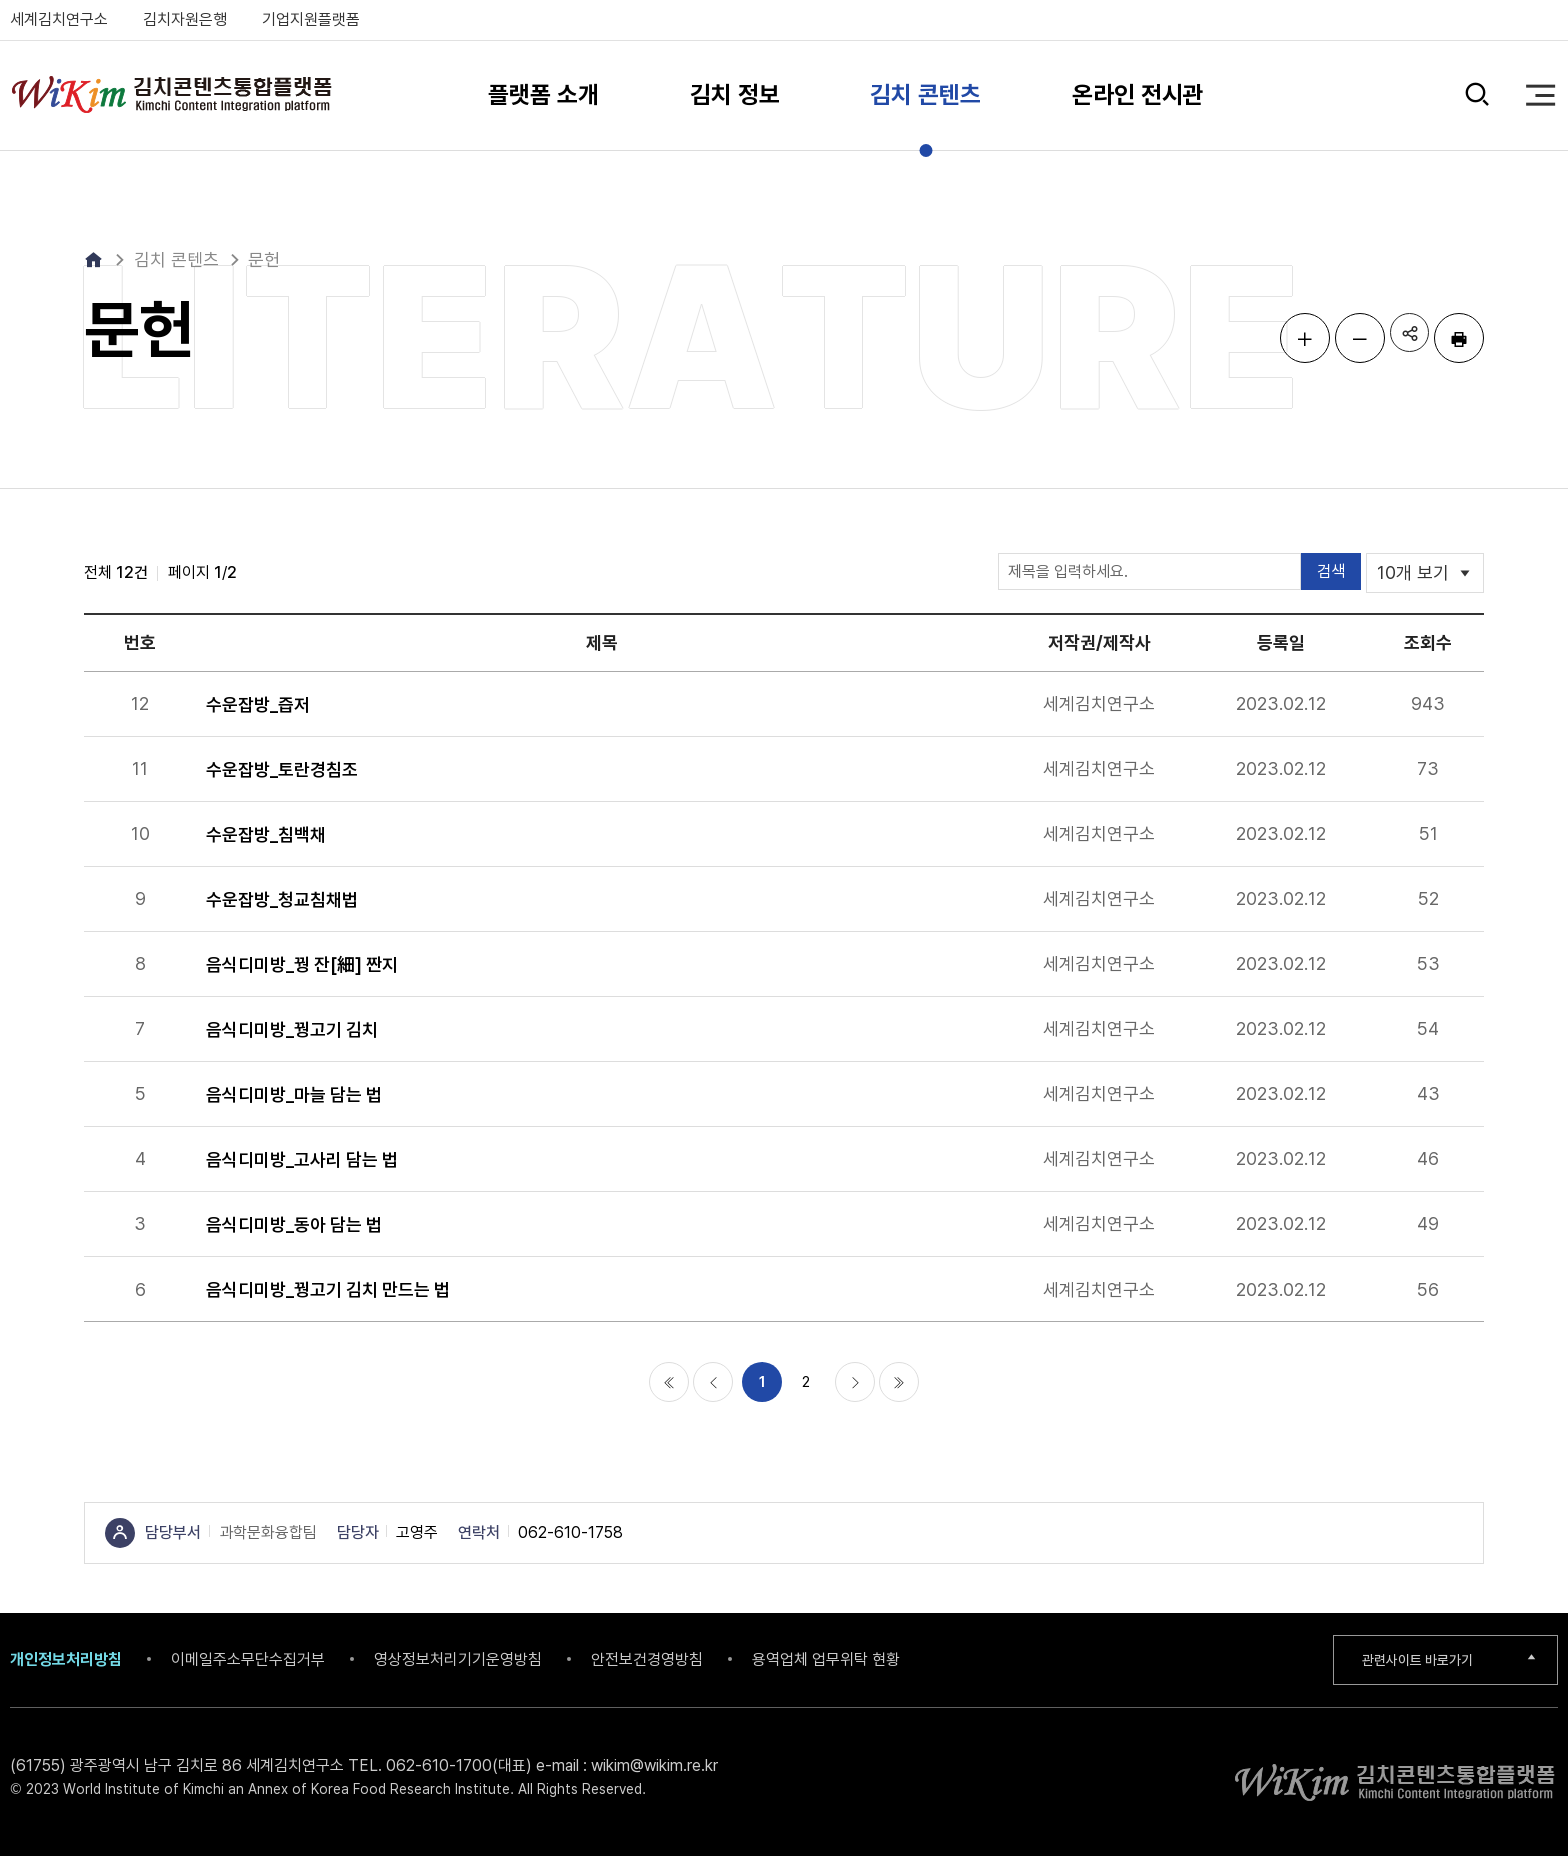 Image resolution: width=1568 pixels, height=1856 pixels. I want to click on wikim@wikim.re.kr, so click(654, 1765).